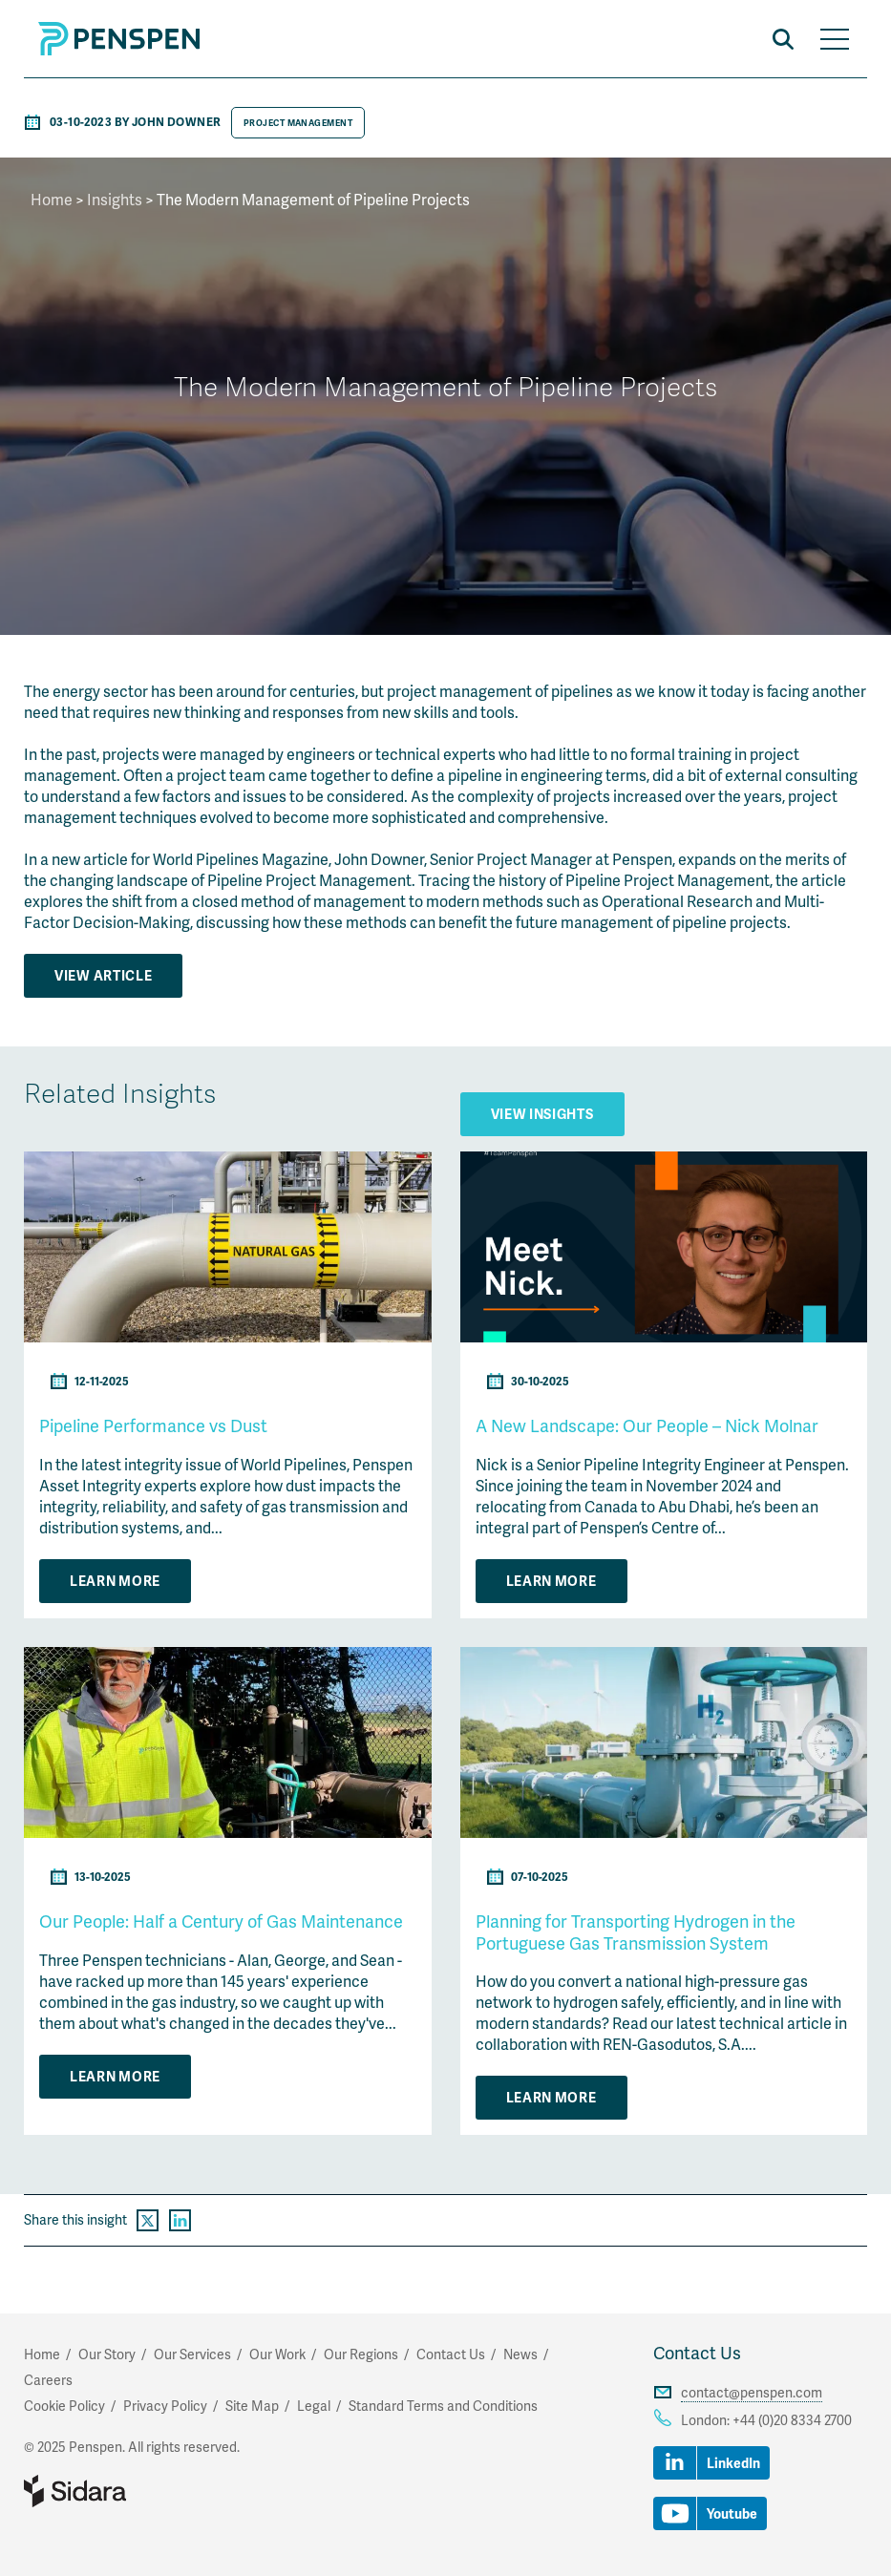 This screenshot has height=2576, width=891. Describe the element at coordinates (361, 2354) in the screenshot. I see `Our Regions` at that location.